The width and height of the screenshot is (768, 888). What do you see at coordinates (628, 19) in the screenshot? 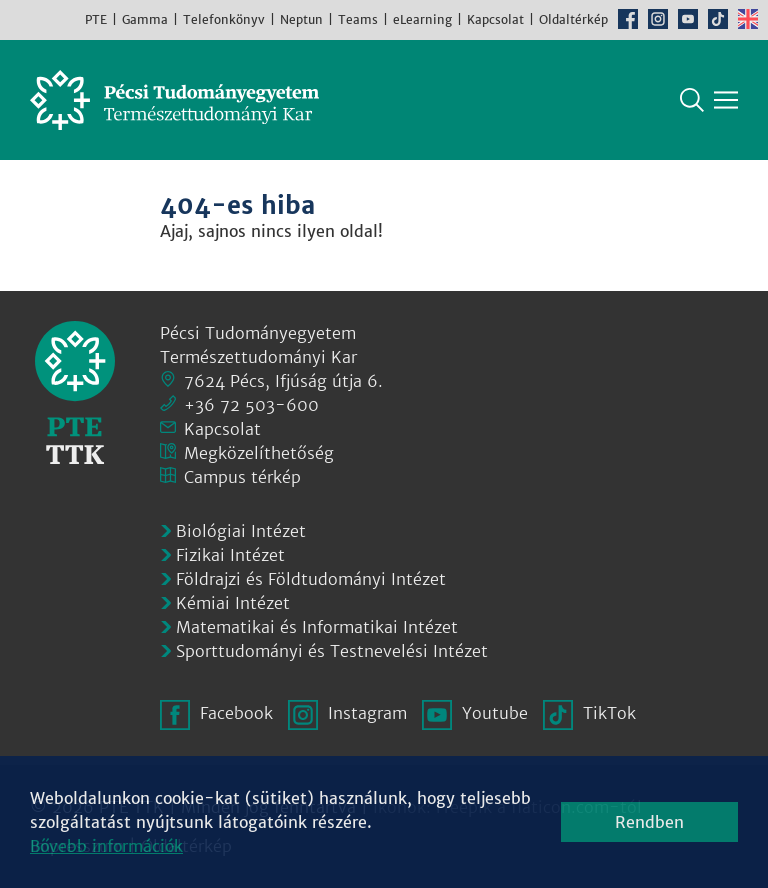
I see `Facebook` at bounding box center [628, 19].